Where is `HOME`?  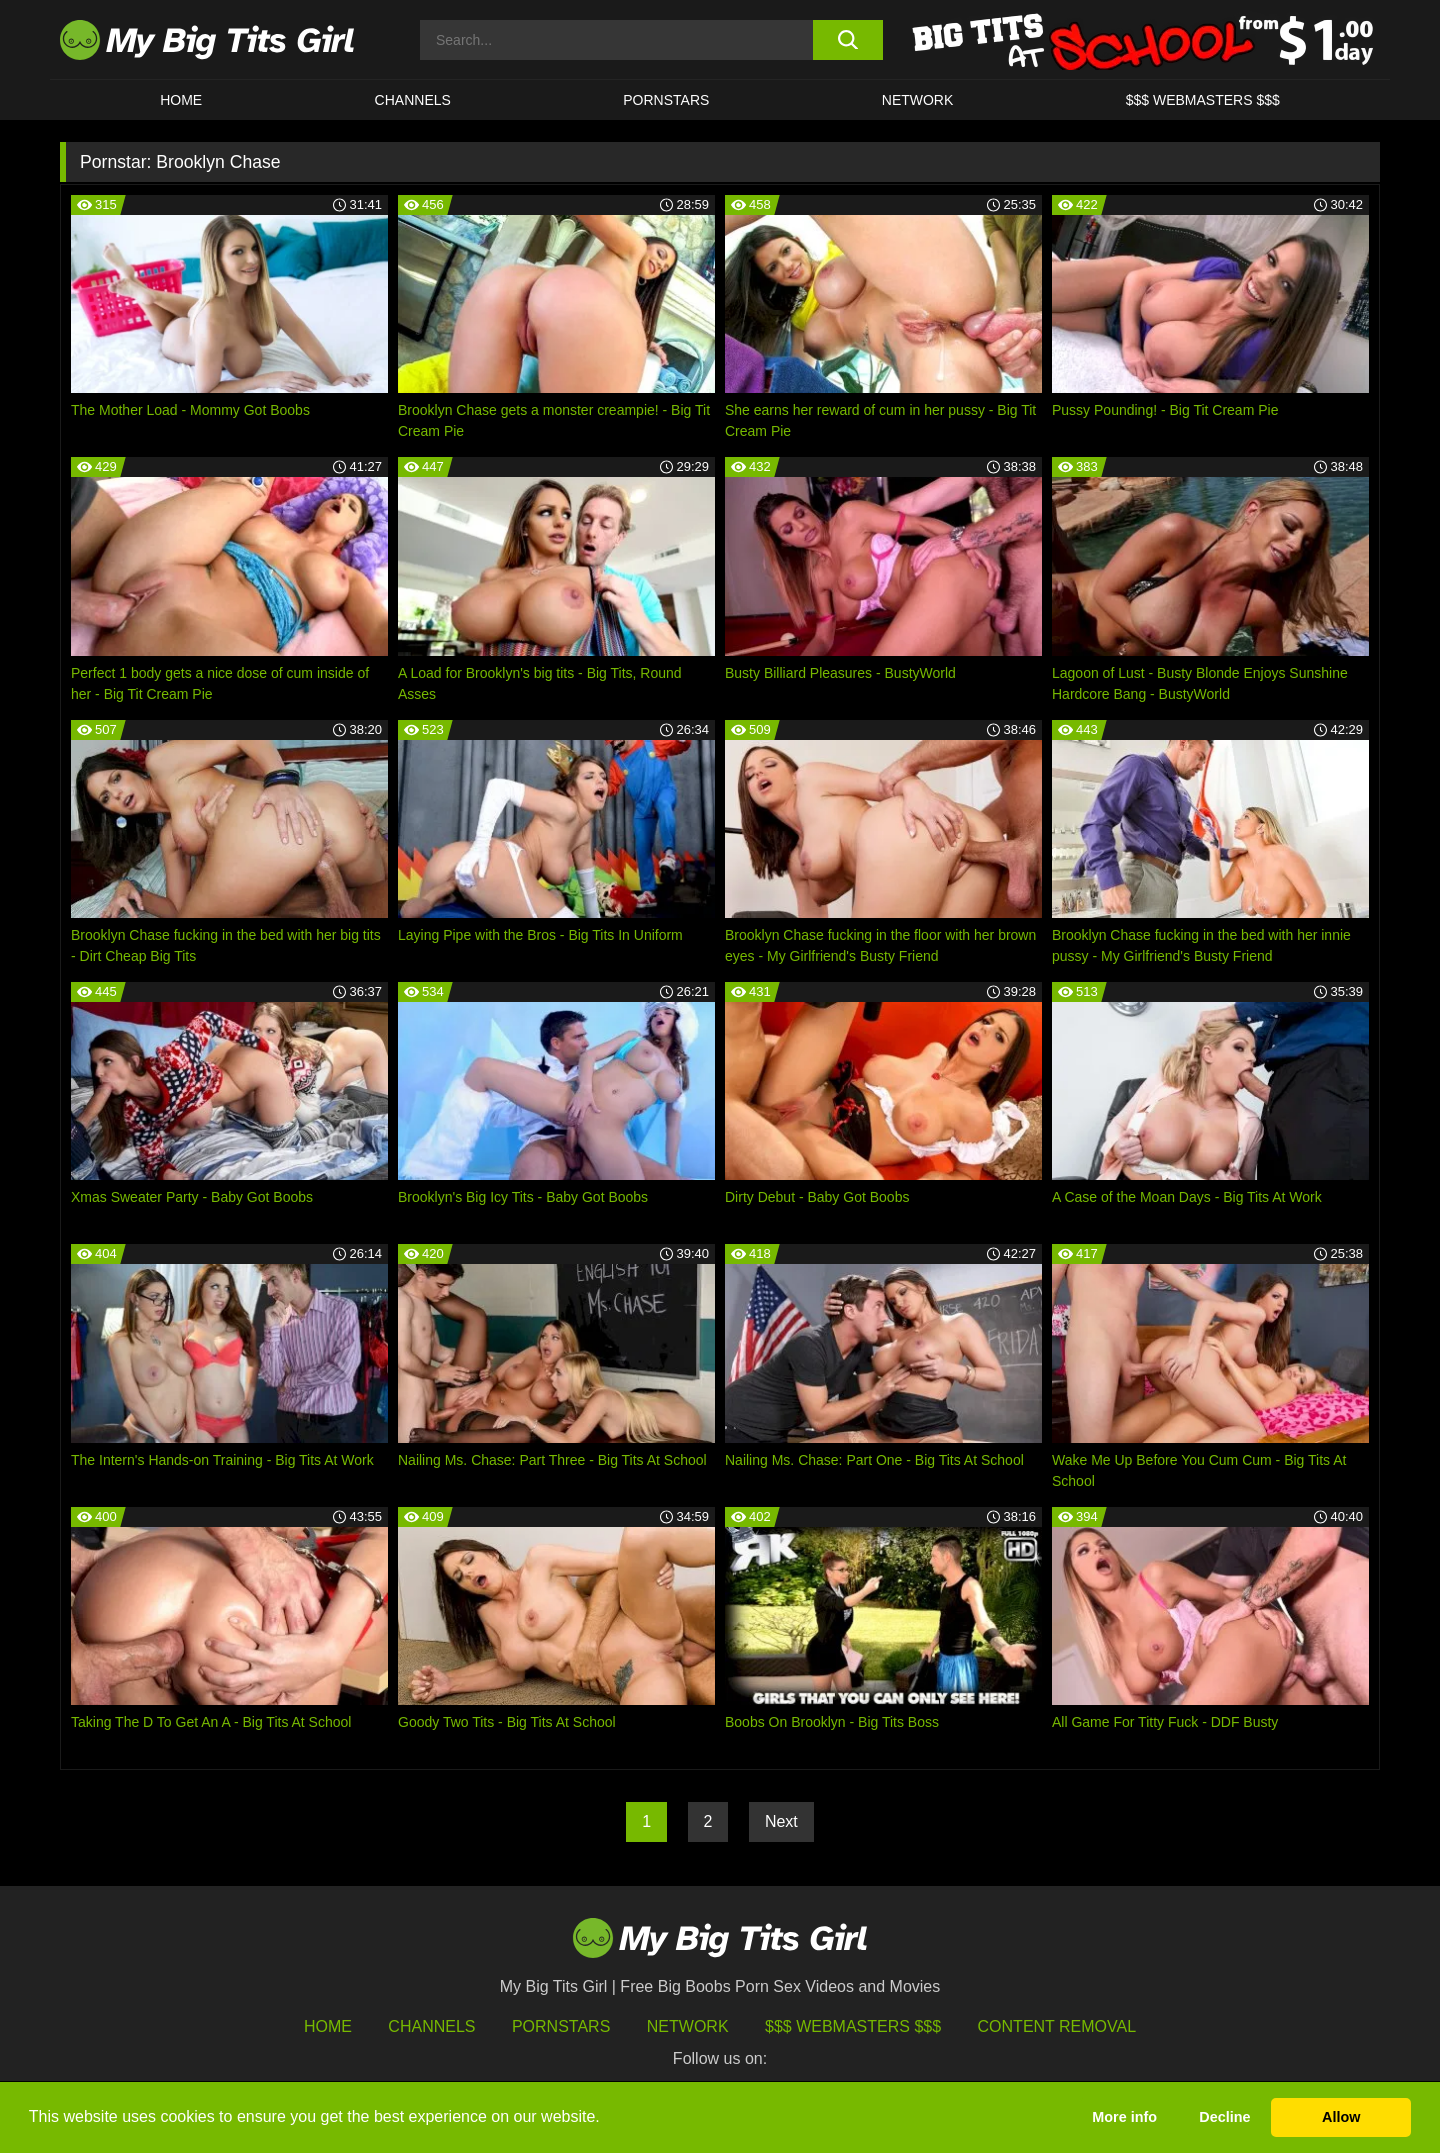 HOME is located at coordinates (181, 100).